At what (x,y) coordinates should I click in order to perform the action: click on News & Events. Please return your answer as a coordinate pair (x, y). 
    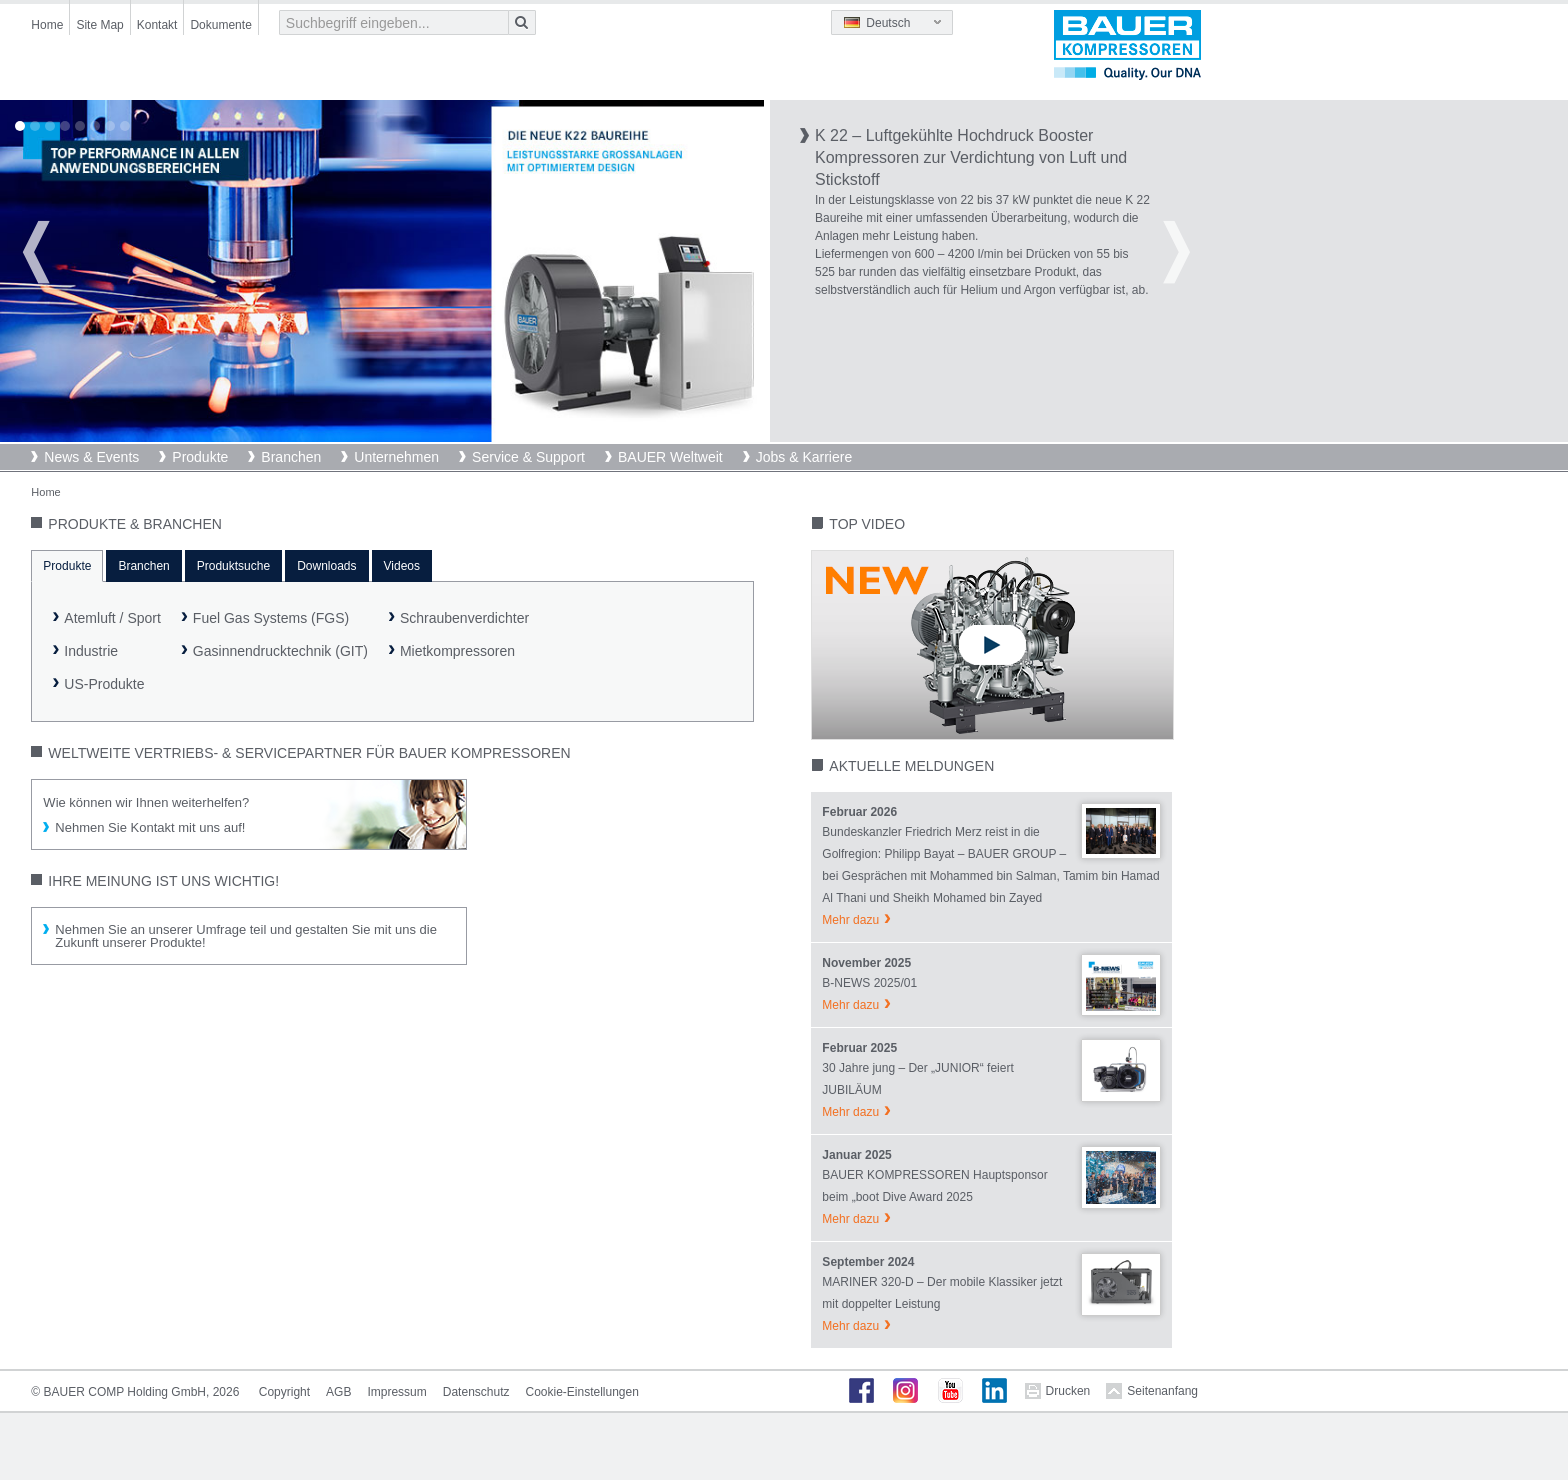
    Looking at the image, I should click on (91, 457).